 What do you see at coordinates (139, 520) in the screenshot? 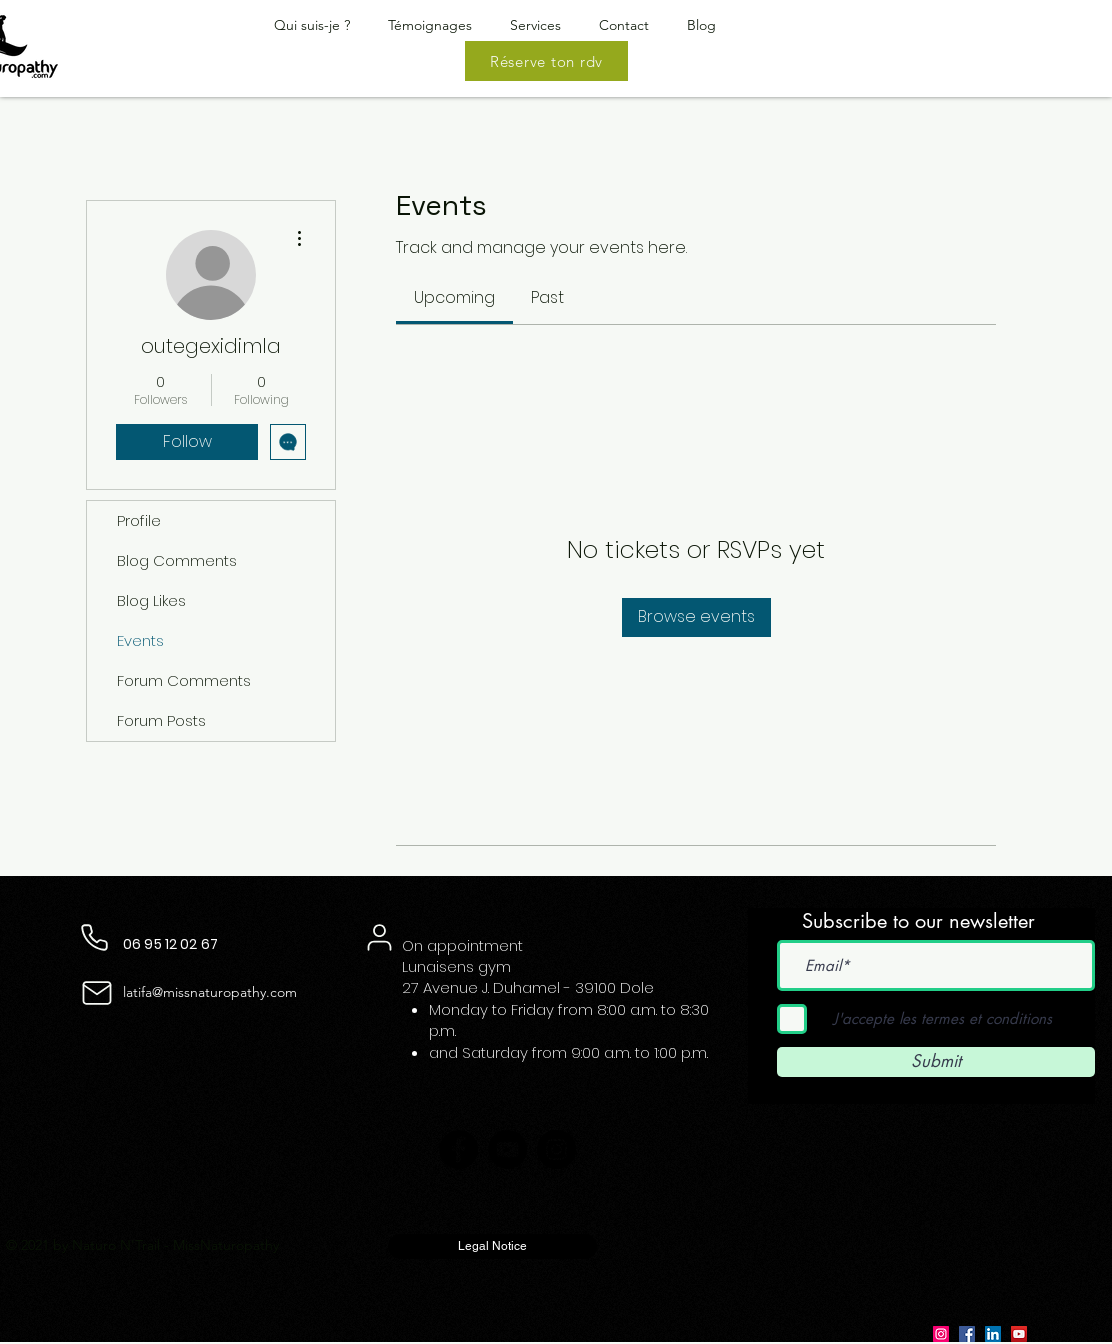
I see `Profile` at bounding box center [139, 520].